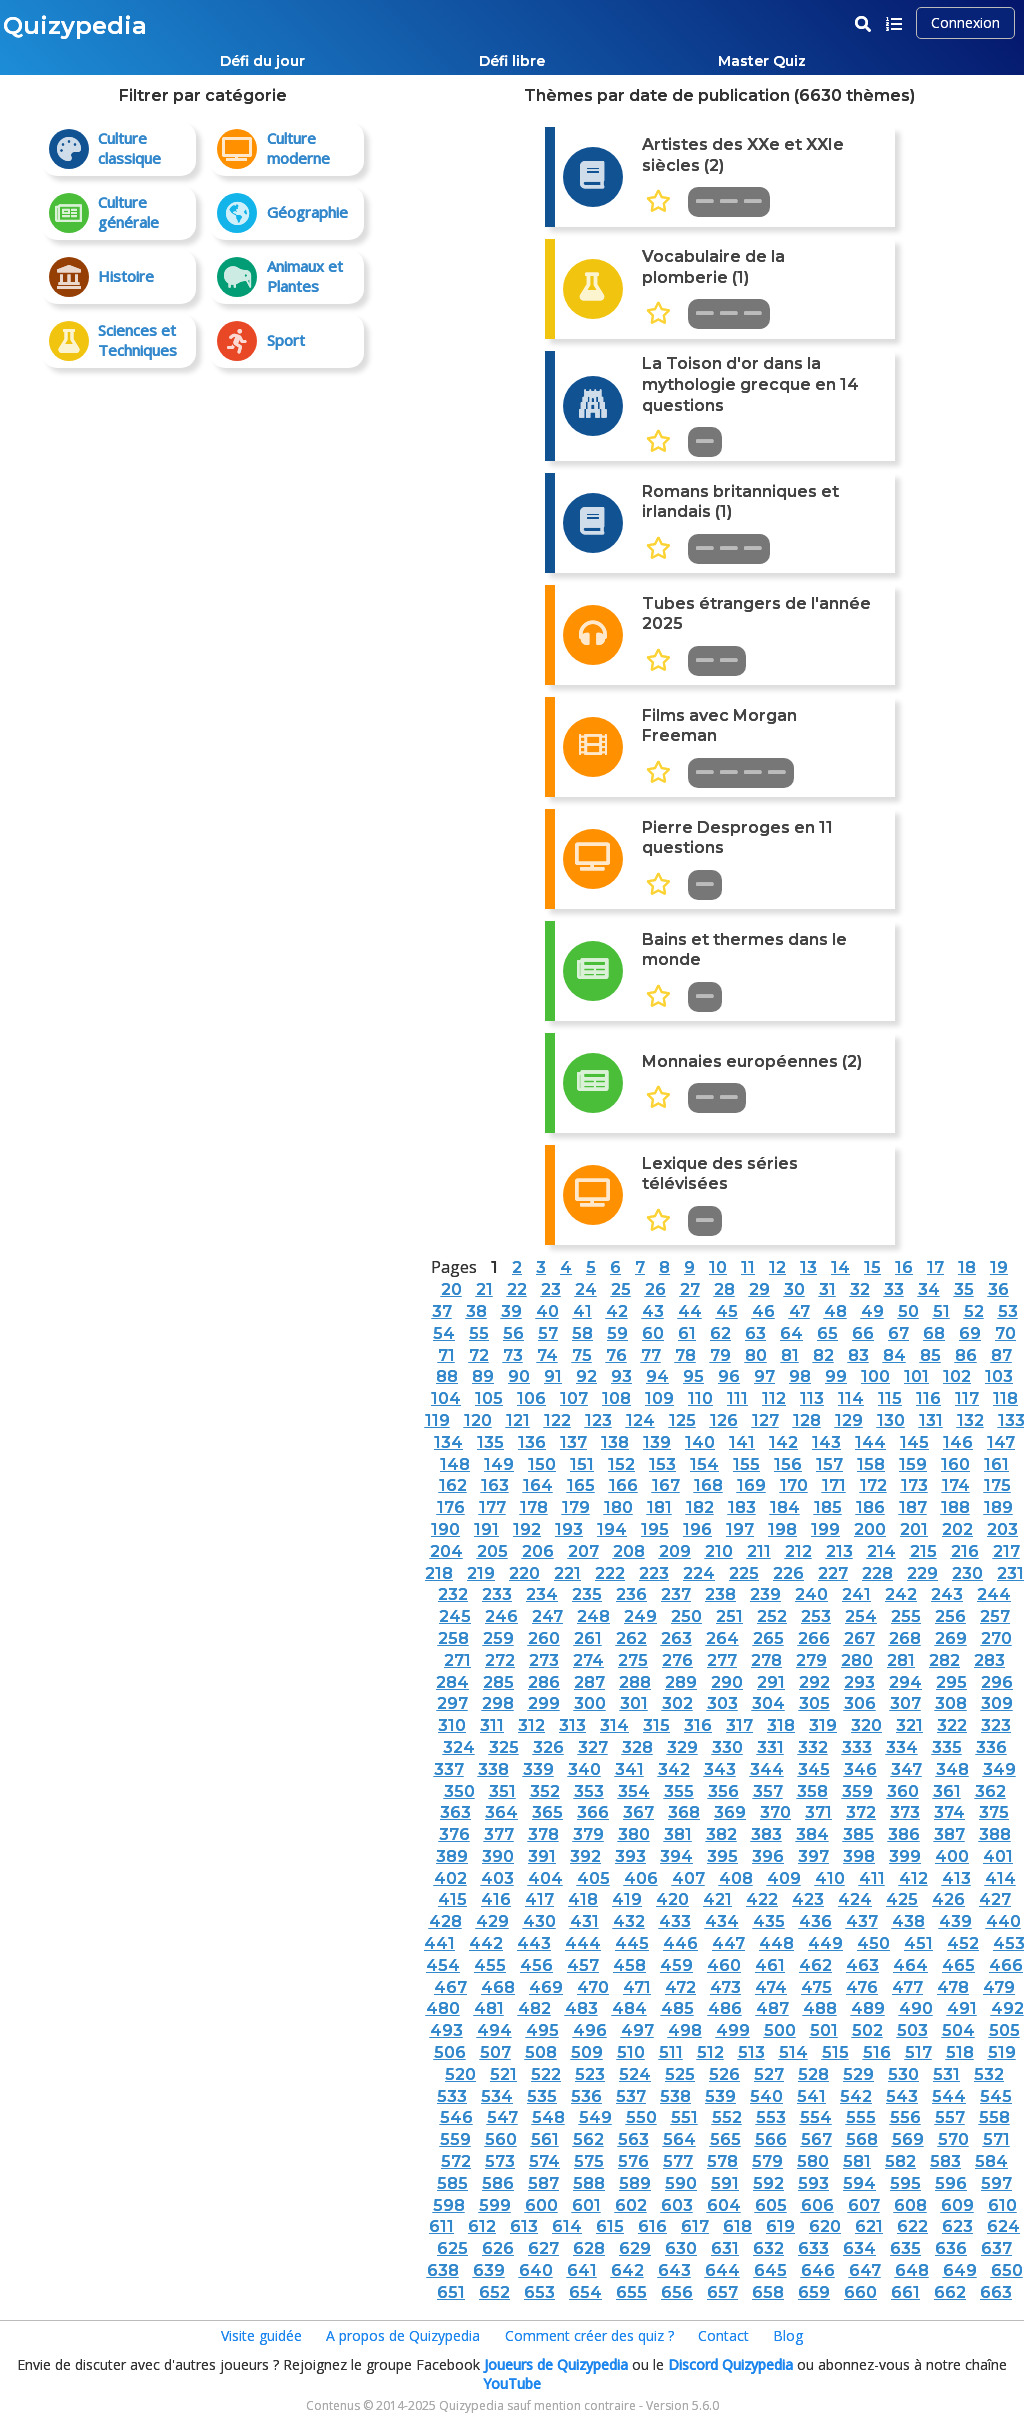 This screenshot has height=2413, width=1024. I want to click on 545, so click(996, 2096).